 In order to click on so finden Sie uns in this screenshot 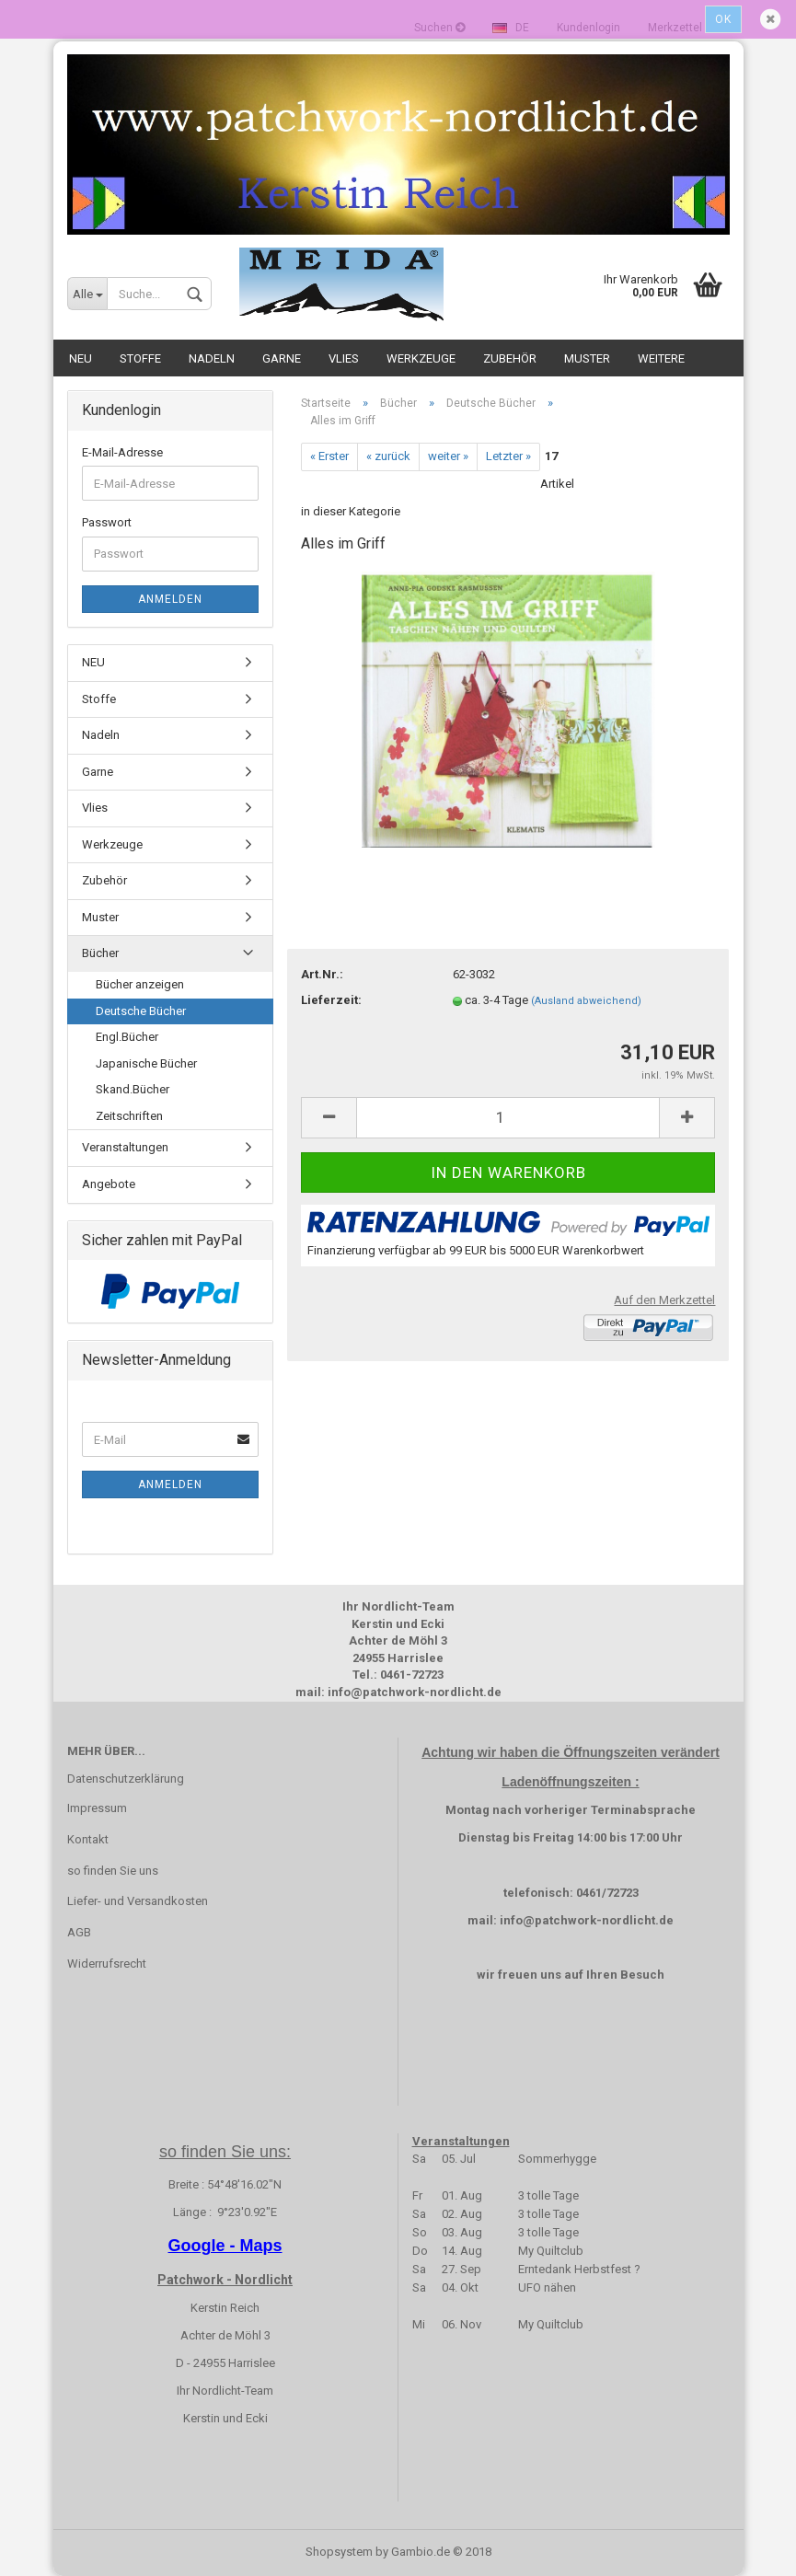, I will do `click(112, 1870)`.